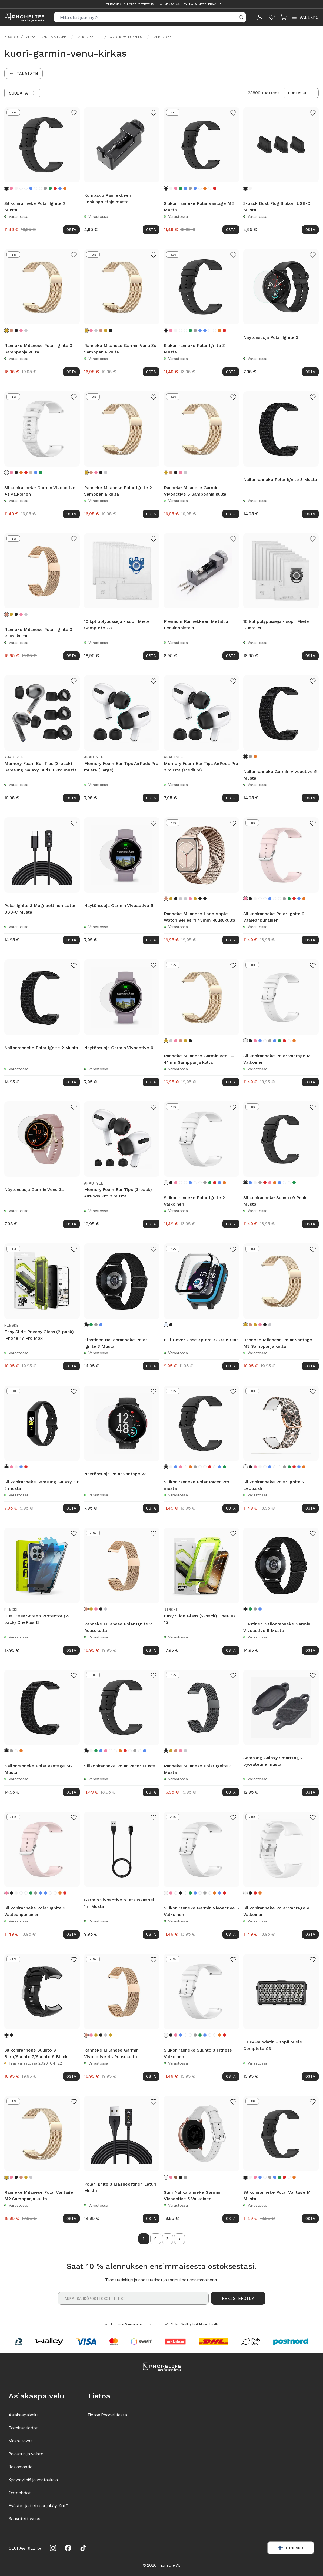 This screenshot has height=2576, width=323. What do you see at coordinates (31, 188) in the screenshot?
I see `[Sininen]` at bounding box center [31, 188].